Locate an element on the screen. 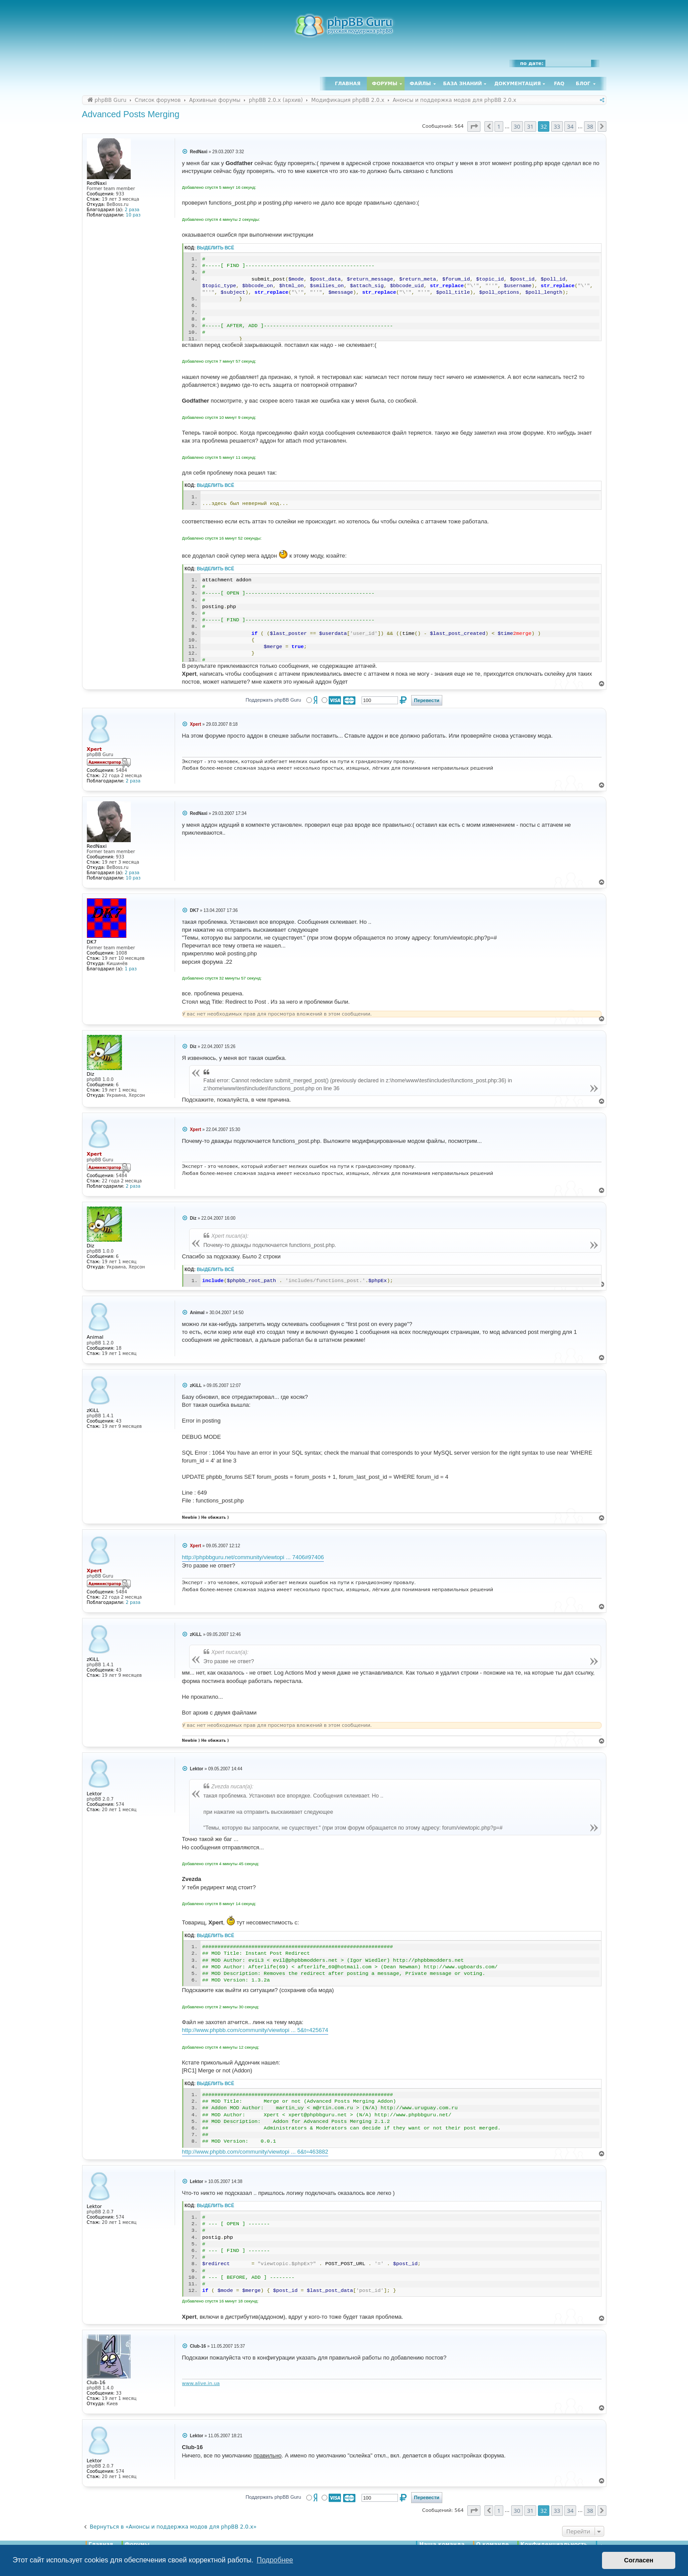 This screenshot has width=688, height=2576. 34 [button] is located at coordinates (570, 126).